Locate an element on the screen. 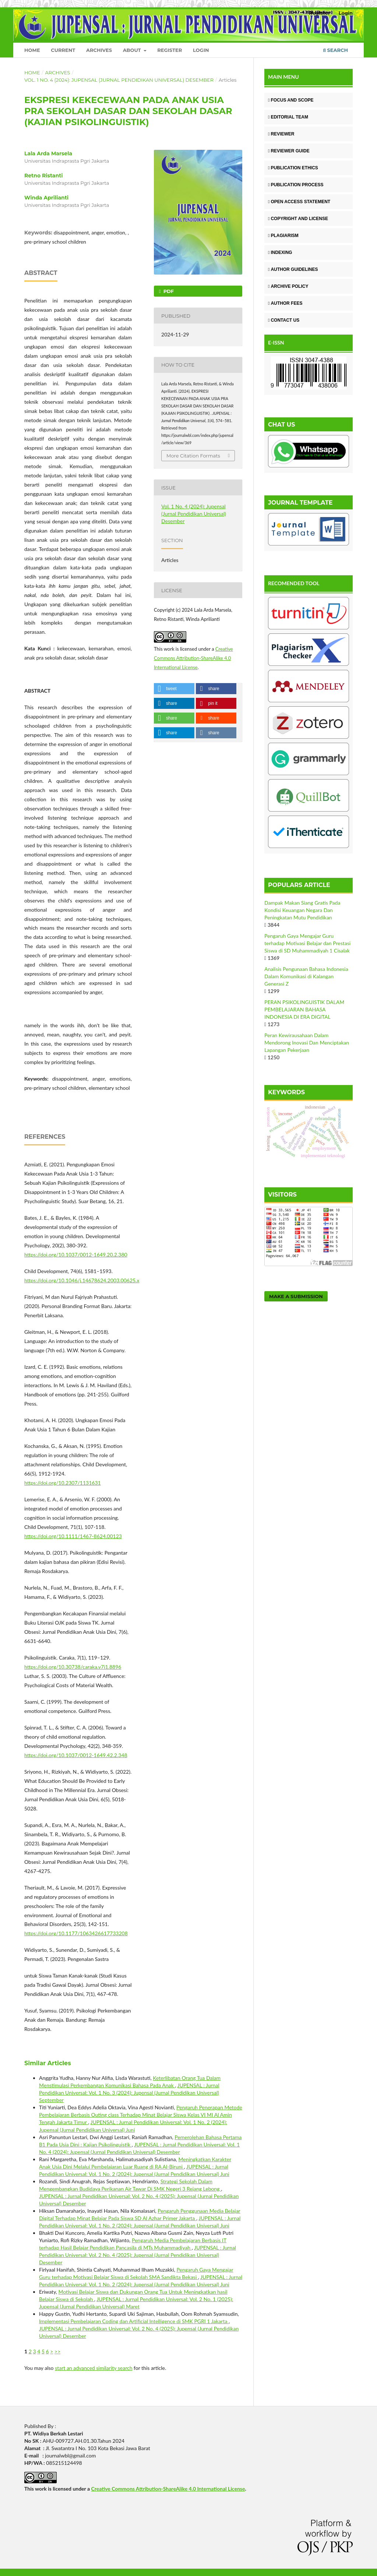 This screenshot has width=377, height=2576. INDEXING is located at coordinates (280, 252).